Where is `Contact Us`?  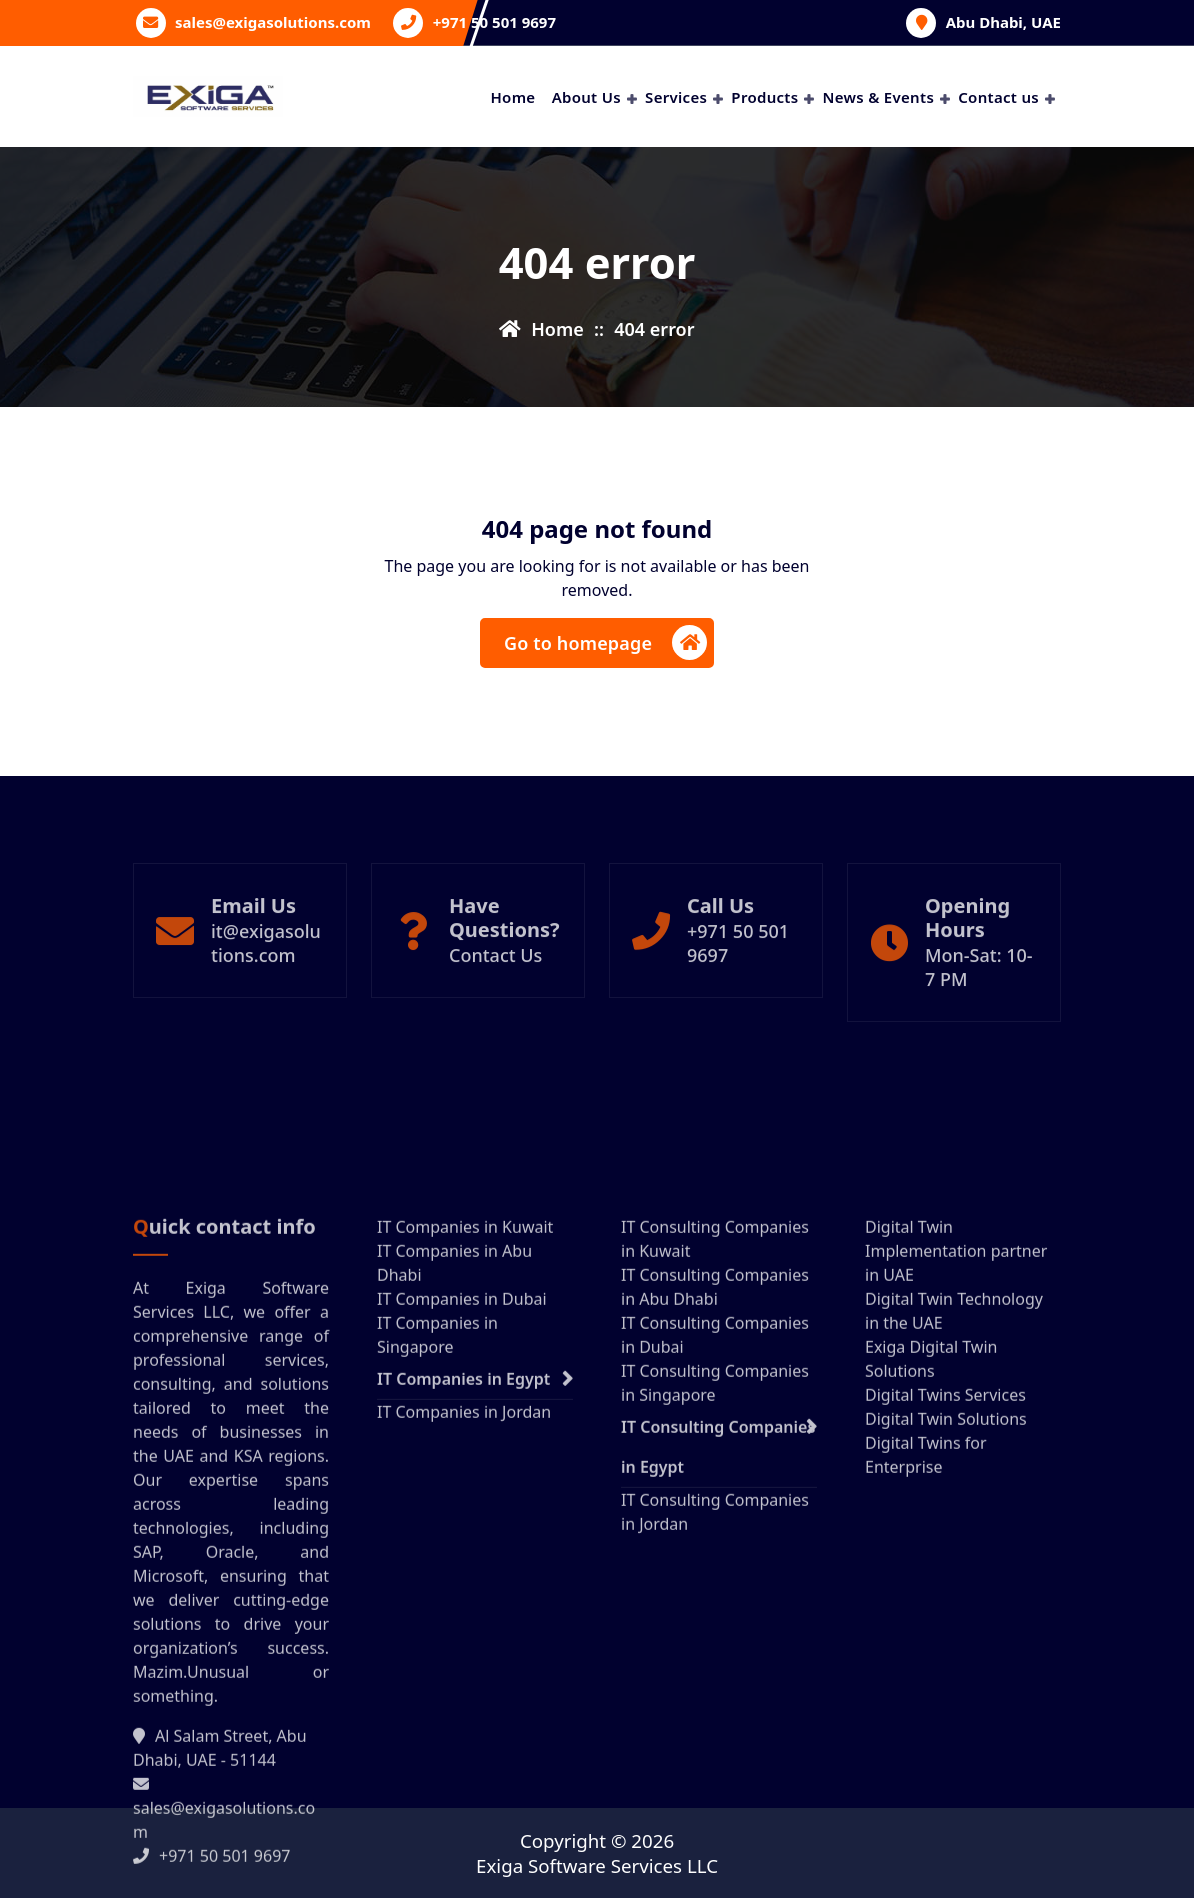
Contact Us is located at coordinates (495, 1016).